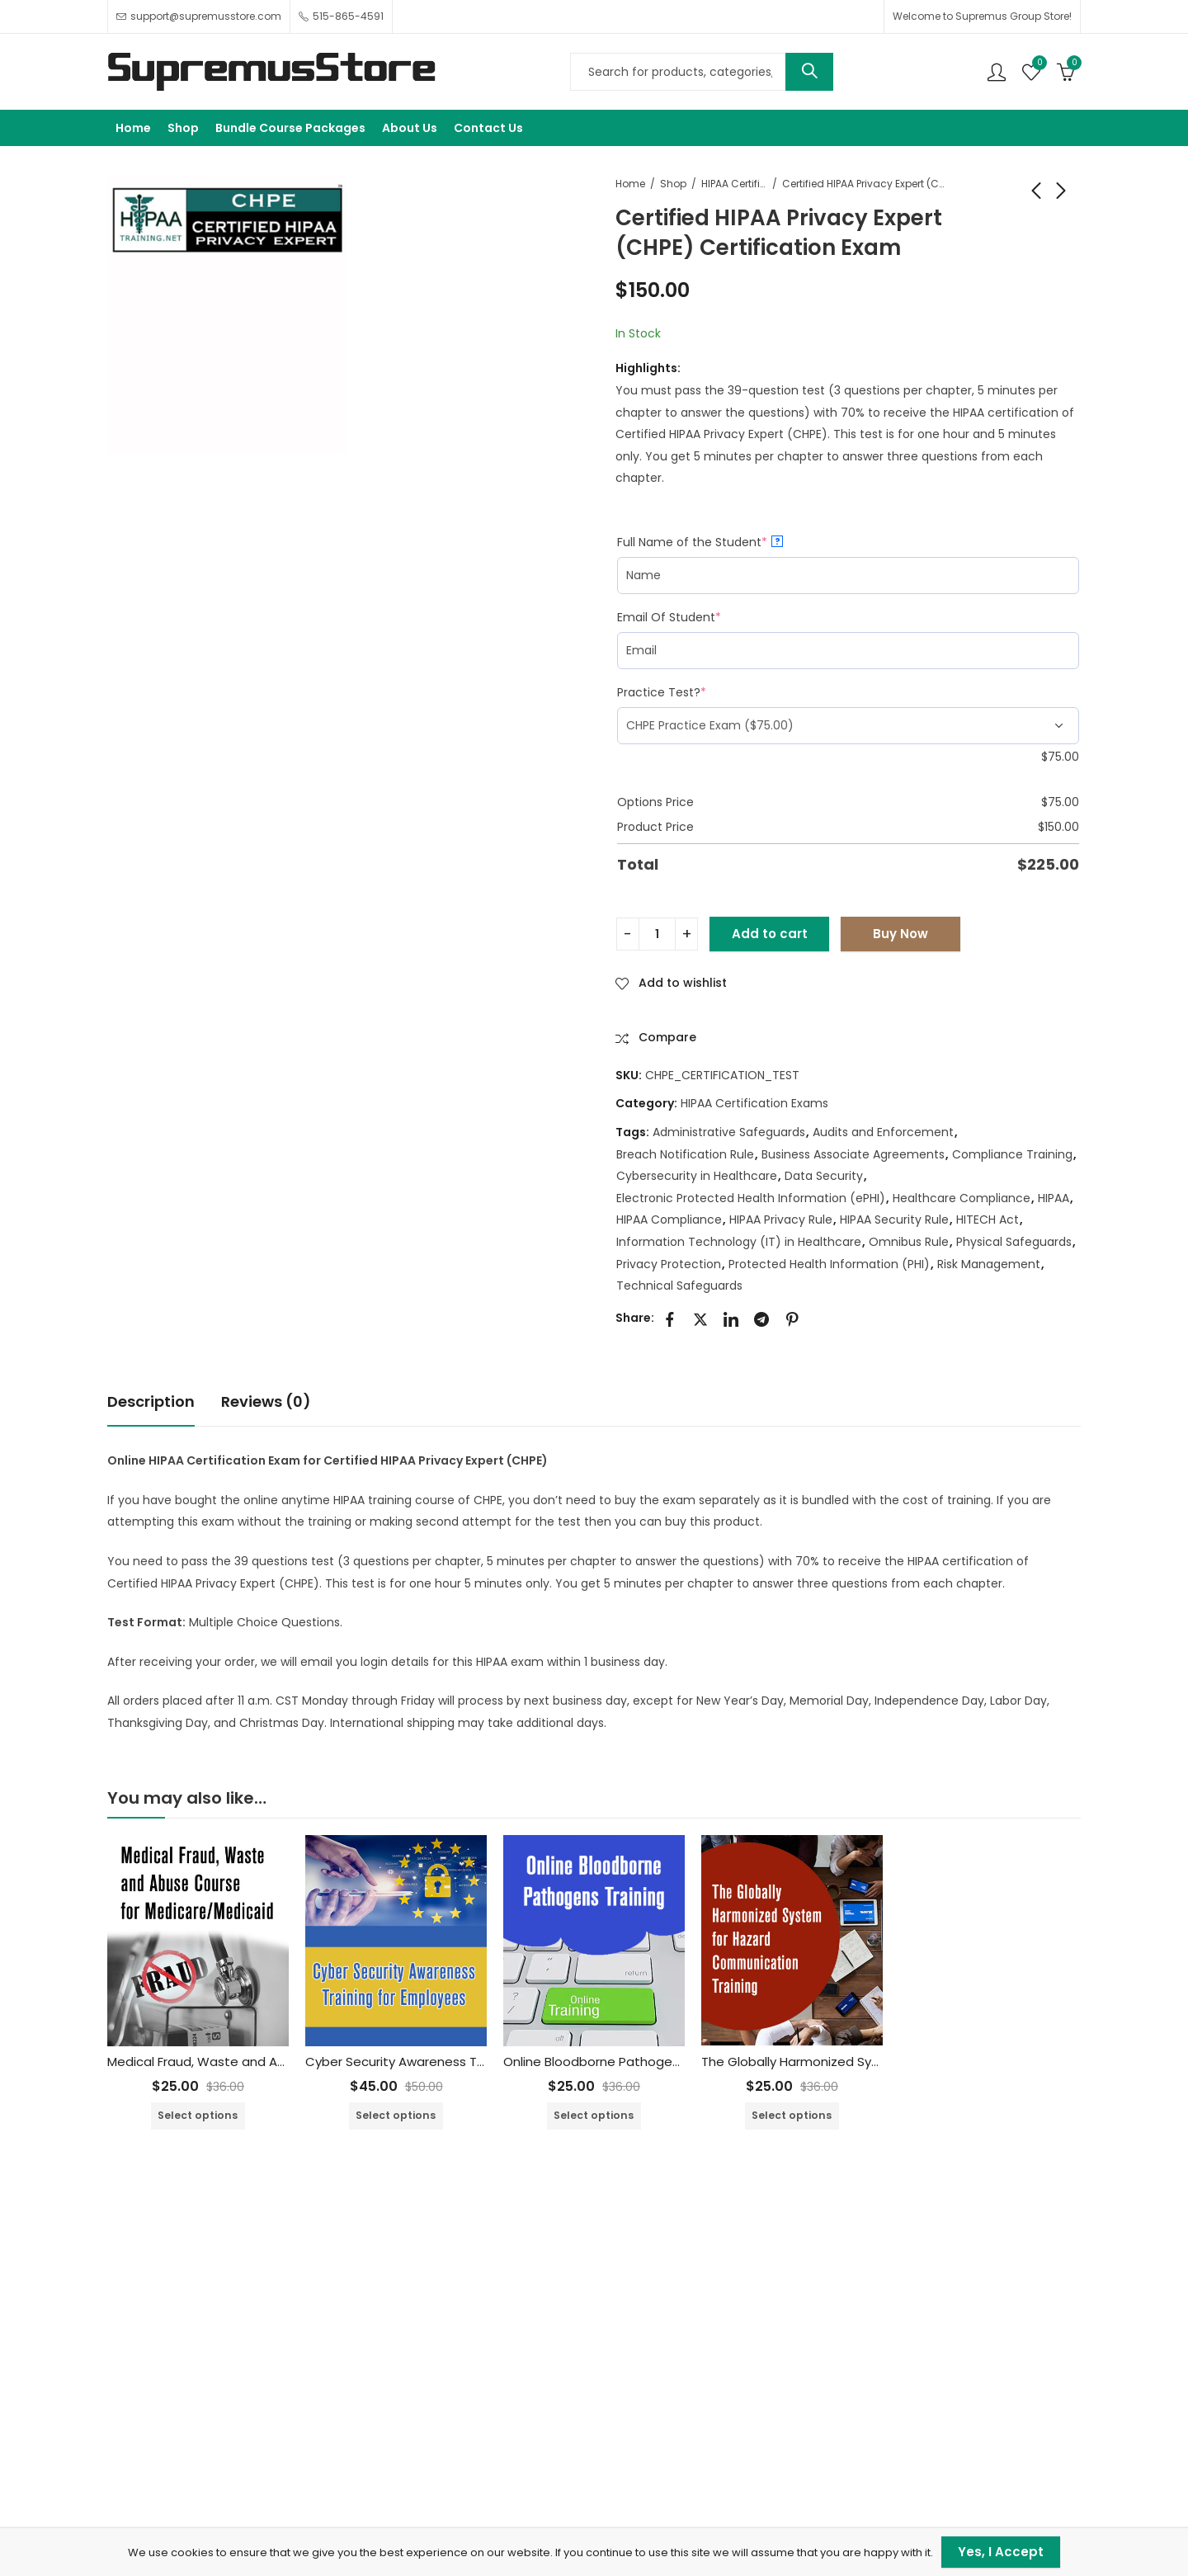  Describe the element at coordinates (151, 1401) in the screenshot. I see `Description [tab]` at that location.